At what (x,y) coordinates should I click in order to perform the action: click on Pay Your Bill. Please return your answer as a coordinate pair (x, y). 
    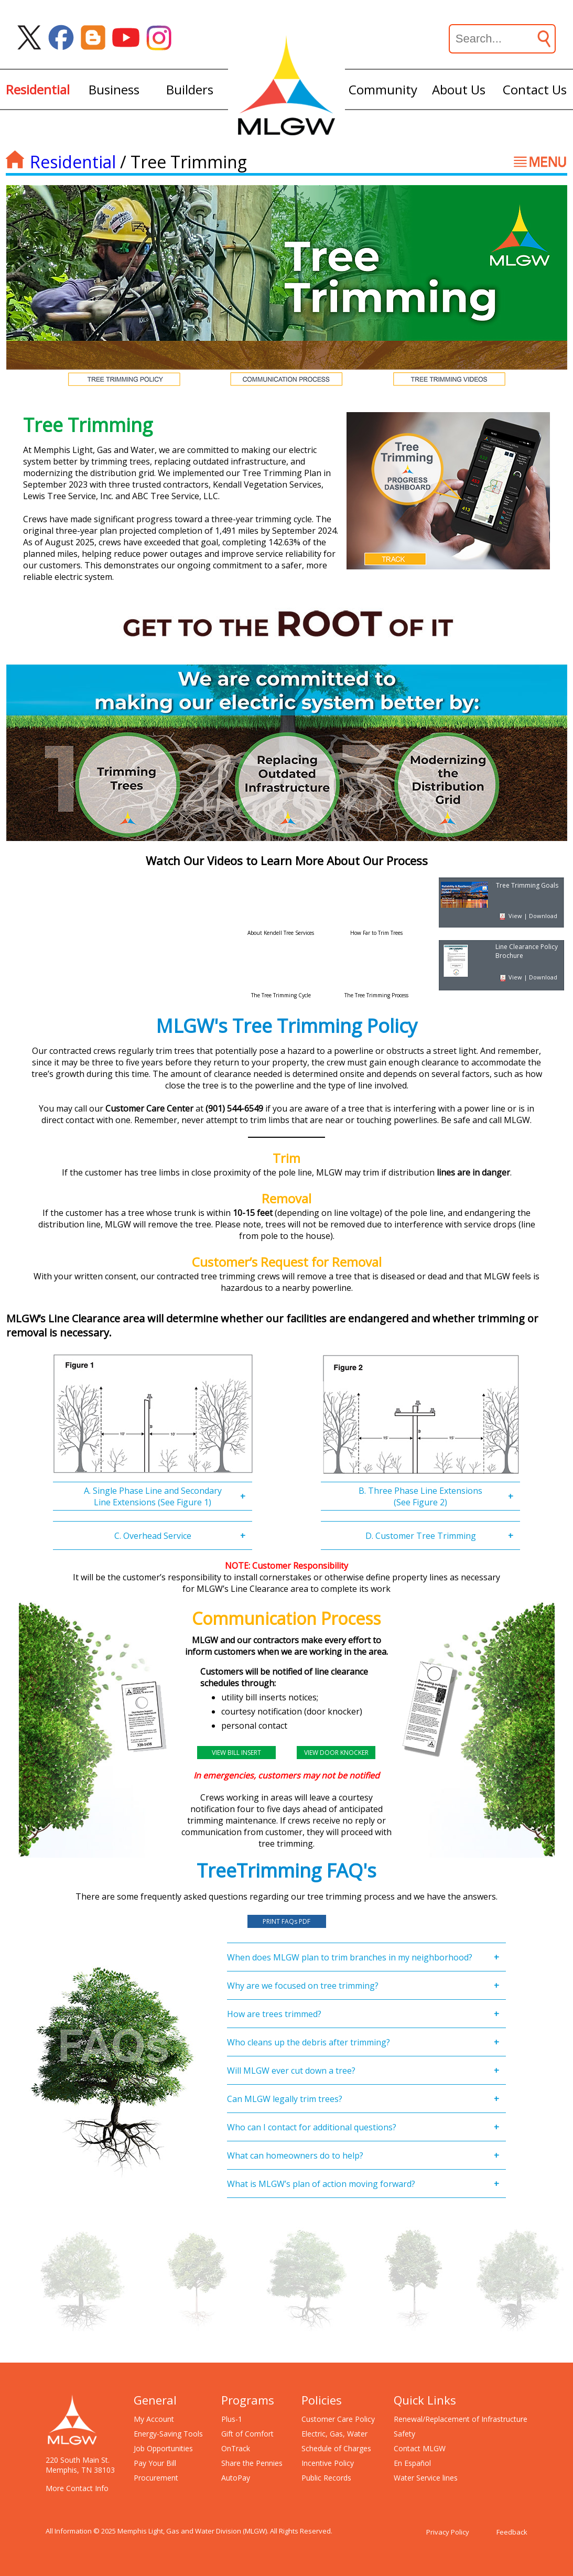
    Looking at the image, I should click on (155, 2463).